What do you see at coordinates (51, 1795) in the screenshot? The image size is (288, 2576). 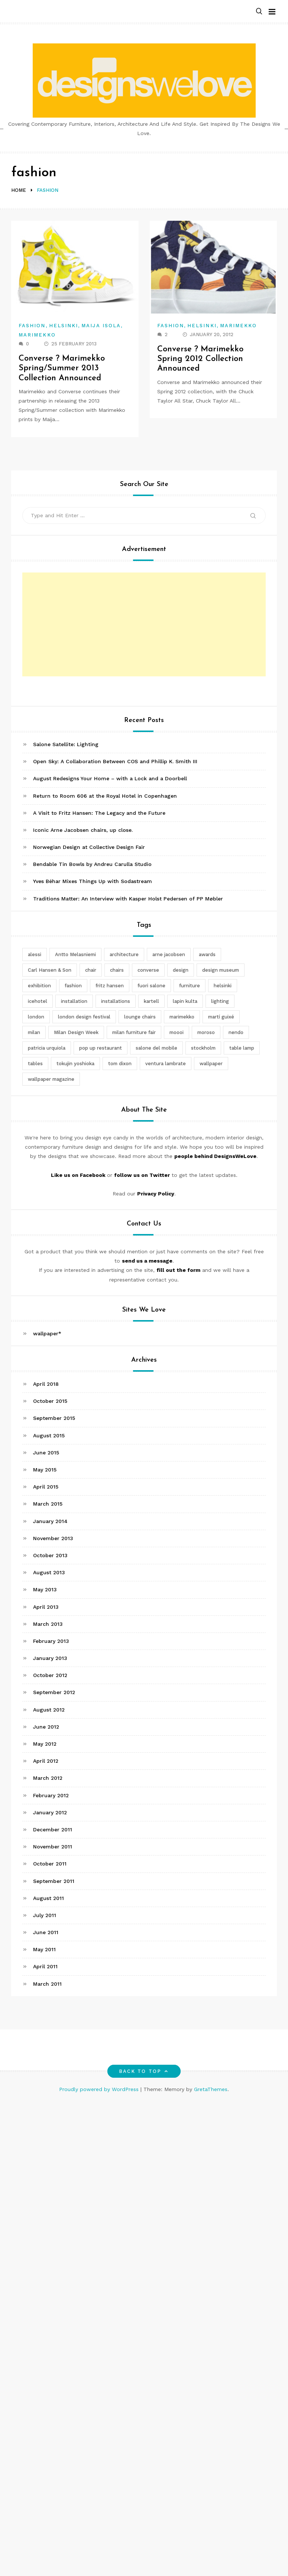 I see `February 2012` at bounding box center [51, 1795].